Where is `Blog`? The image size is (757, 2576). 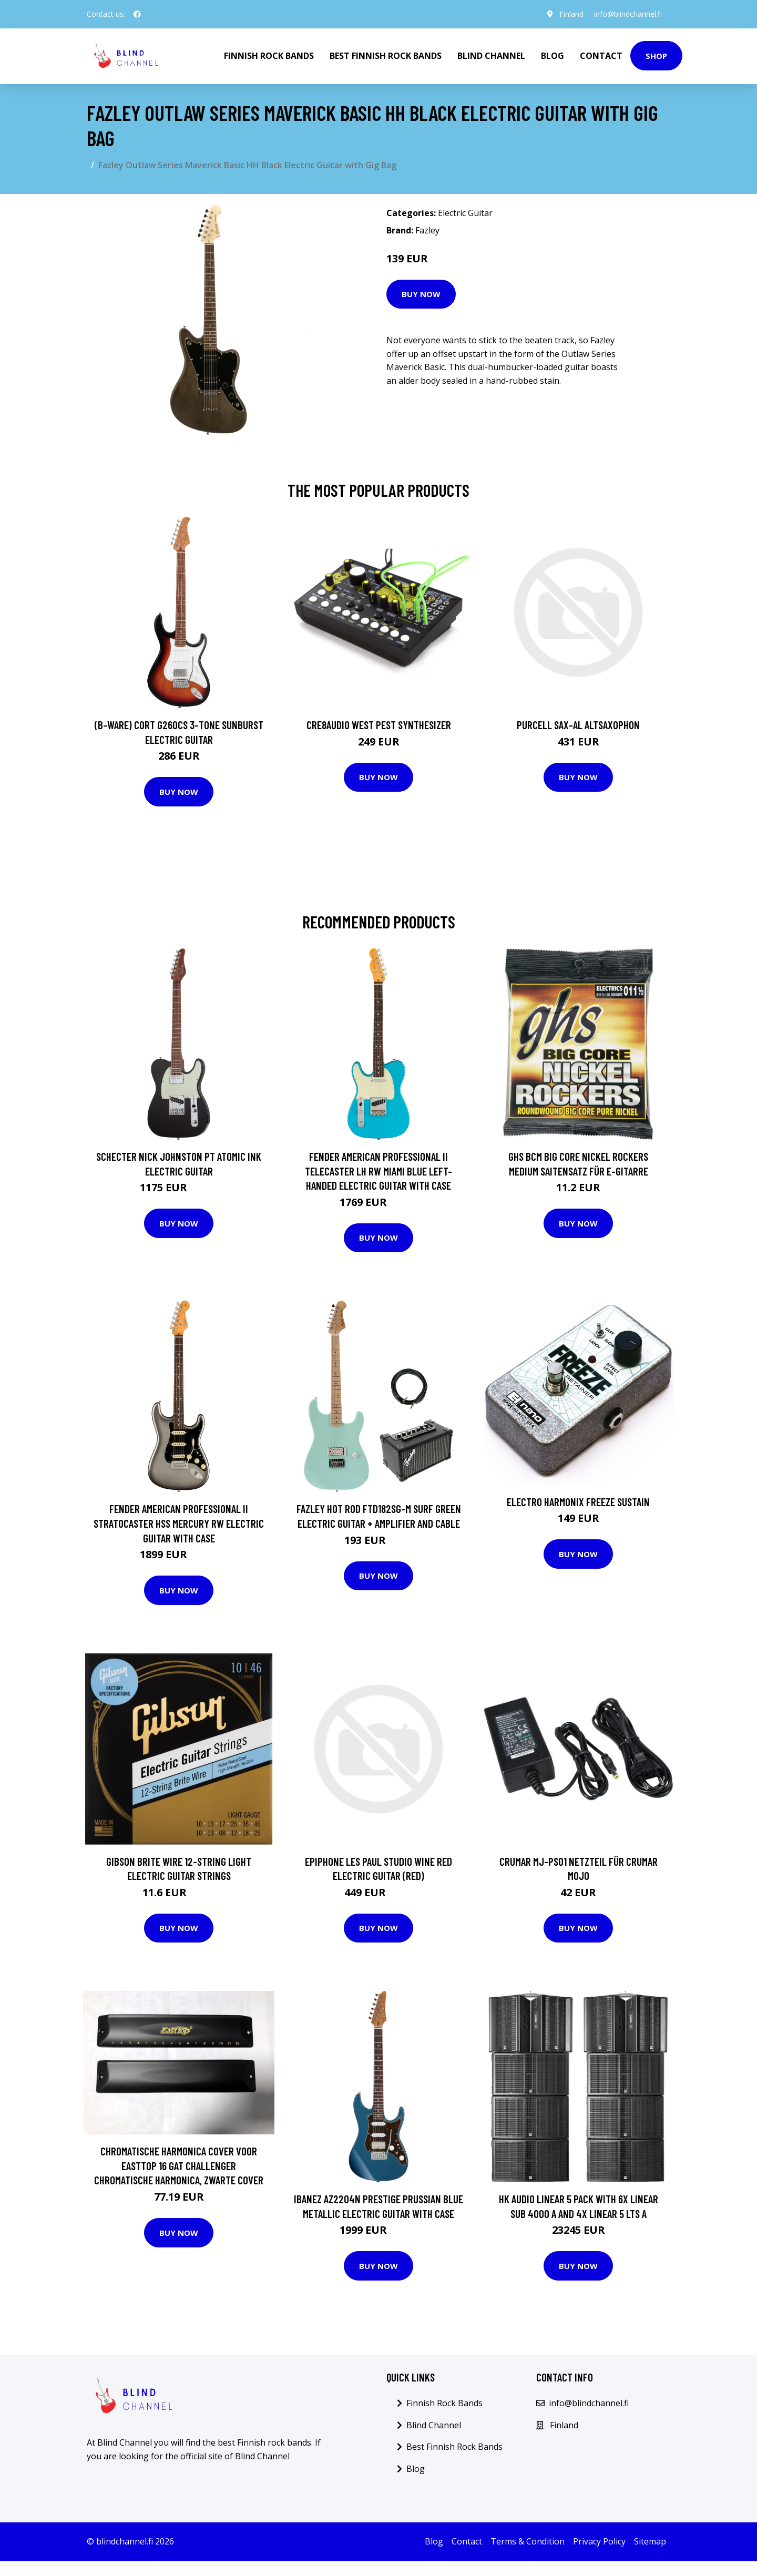 Blog is located at coordinates (552, 56).